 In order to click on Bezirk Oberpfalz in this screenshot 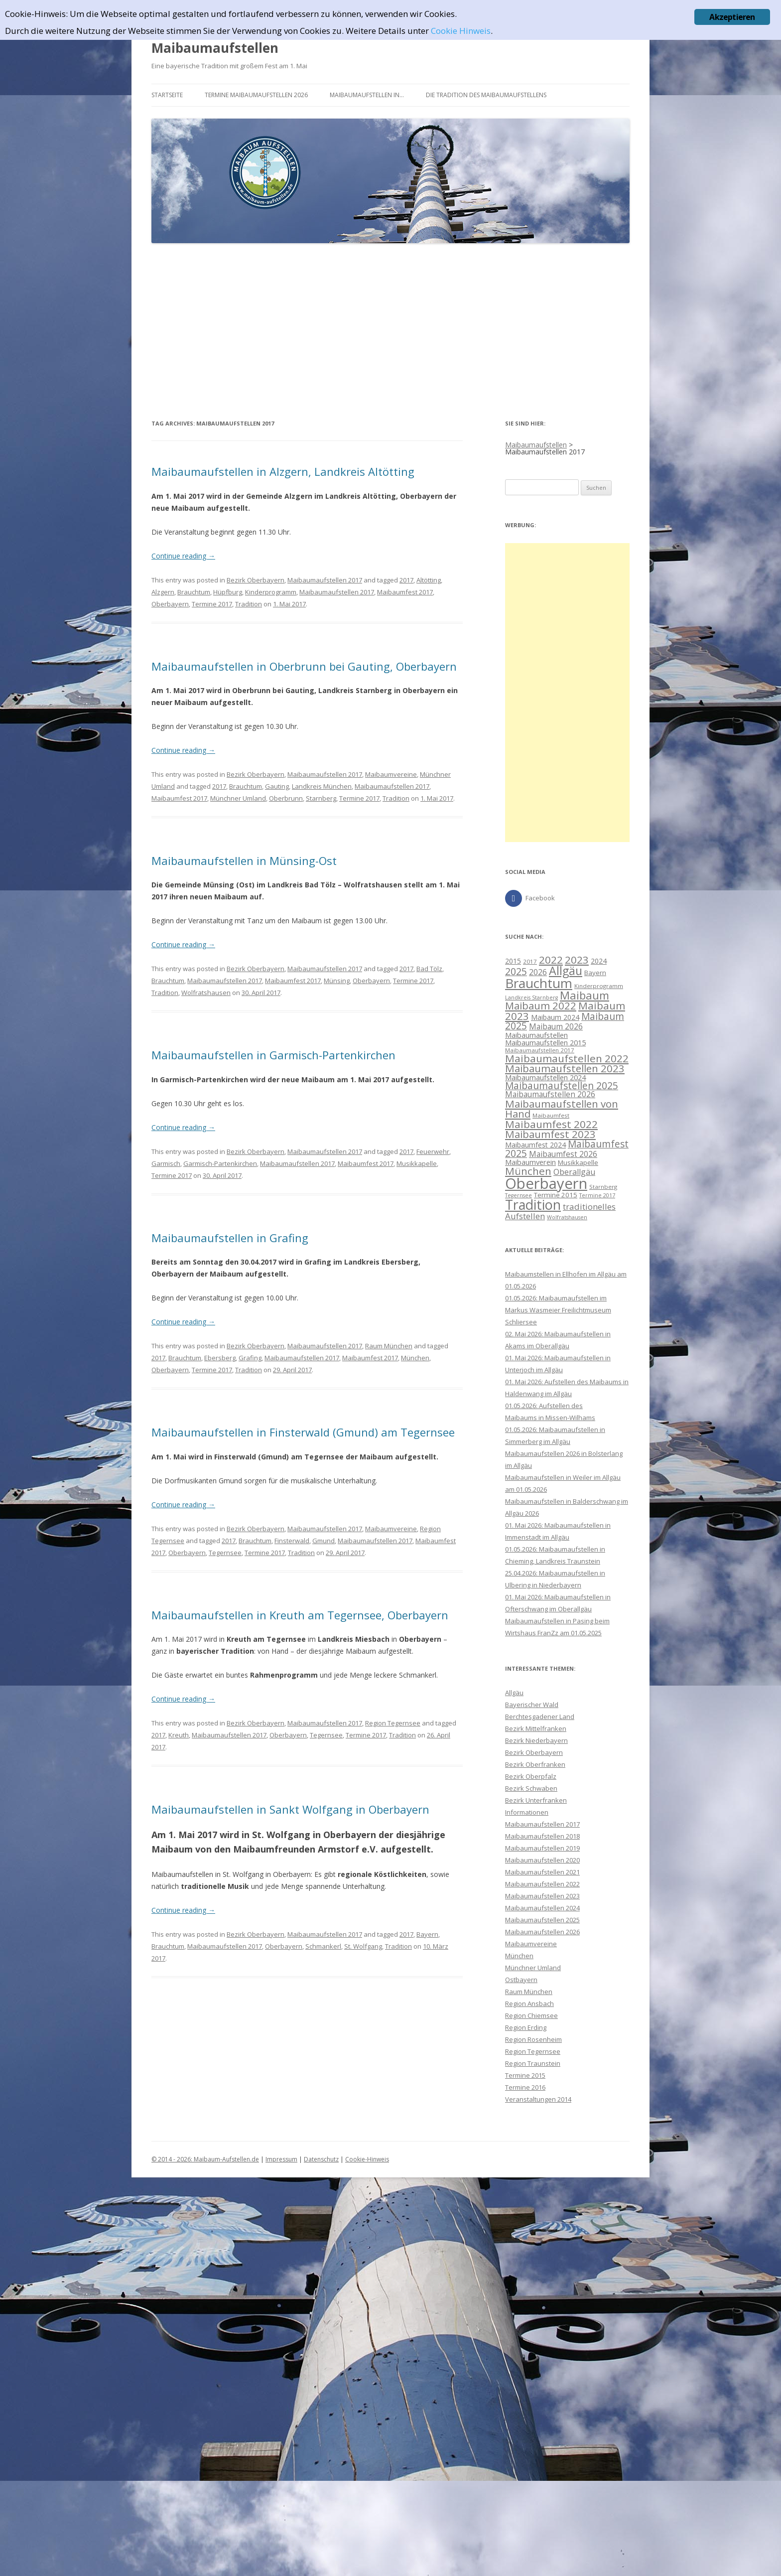, I will do `click(530, 1776)`.